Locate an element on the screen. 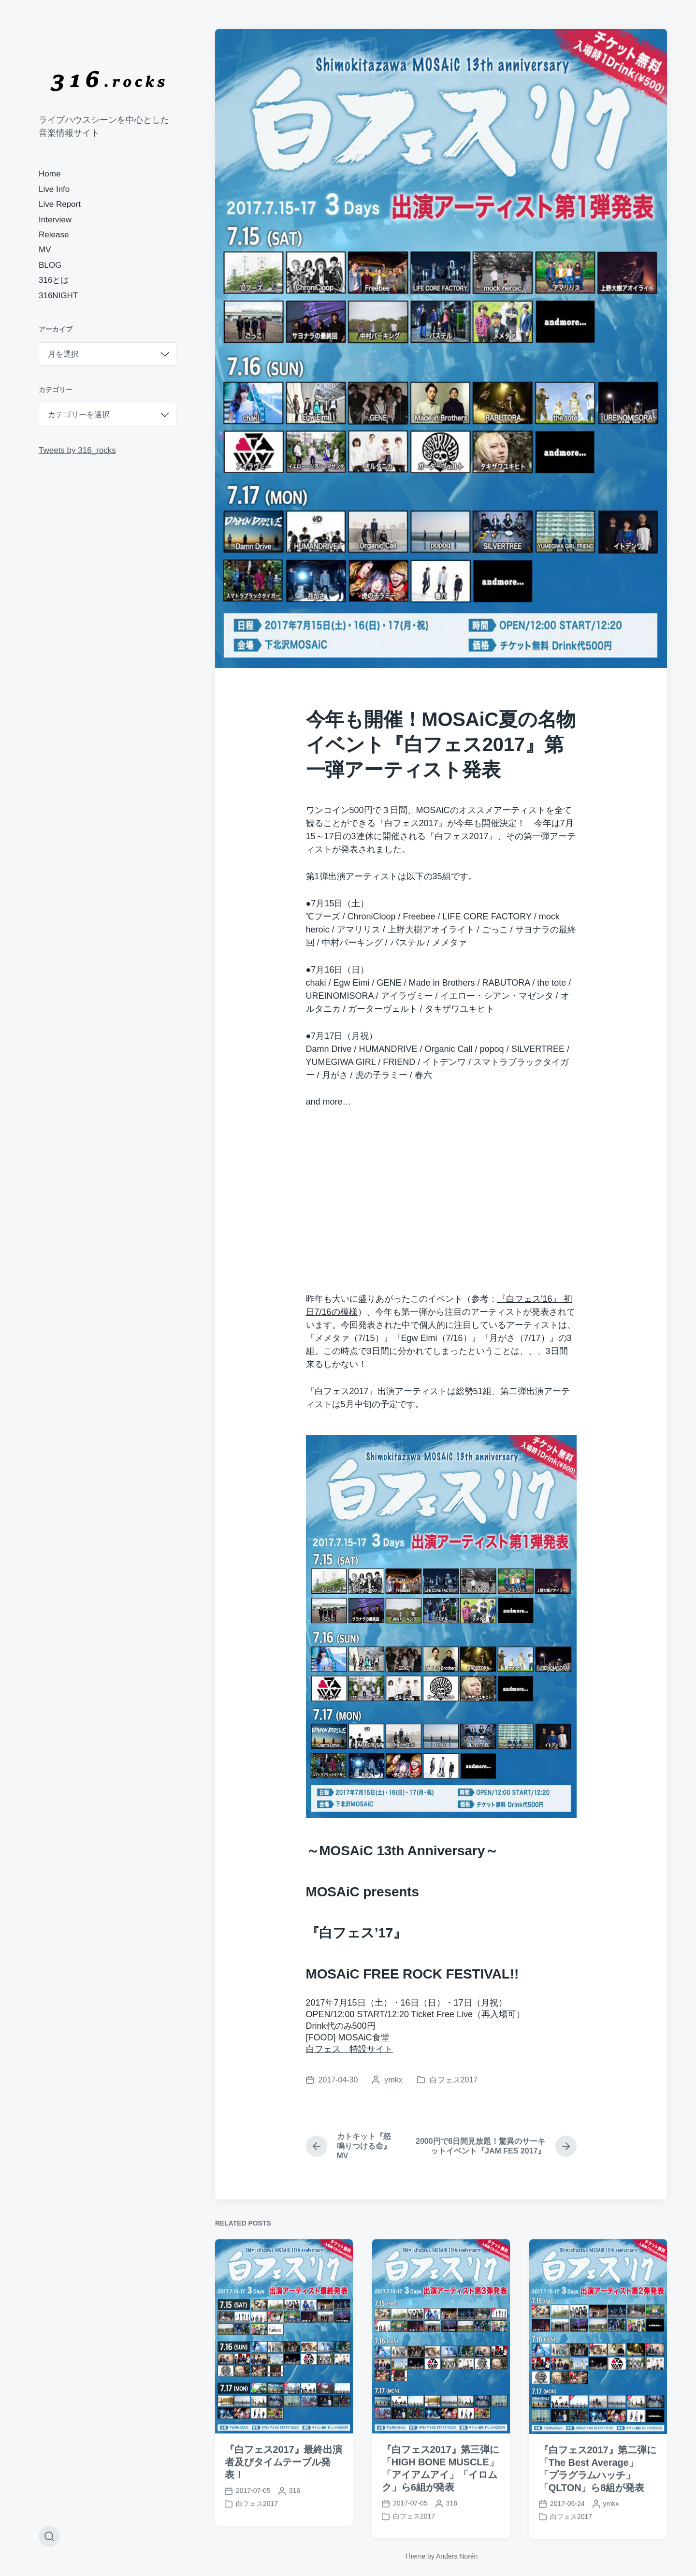  MV is located at coordinates (45, 249).